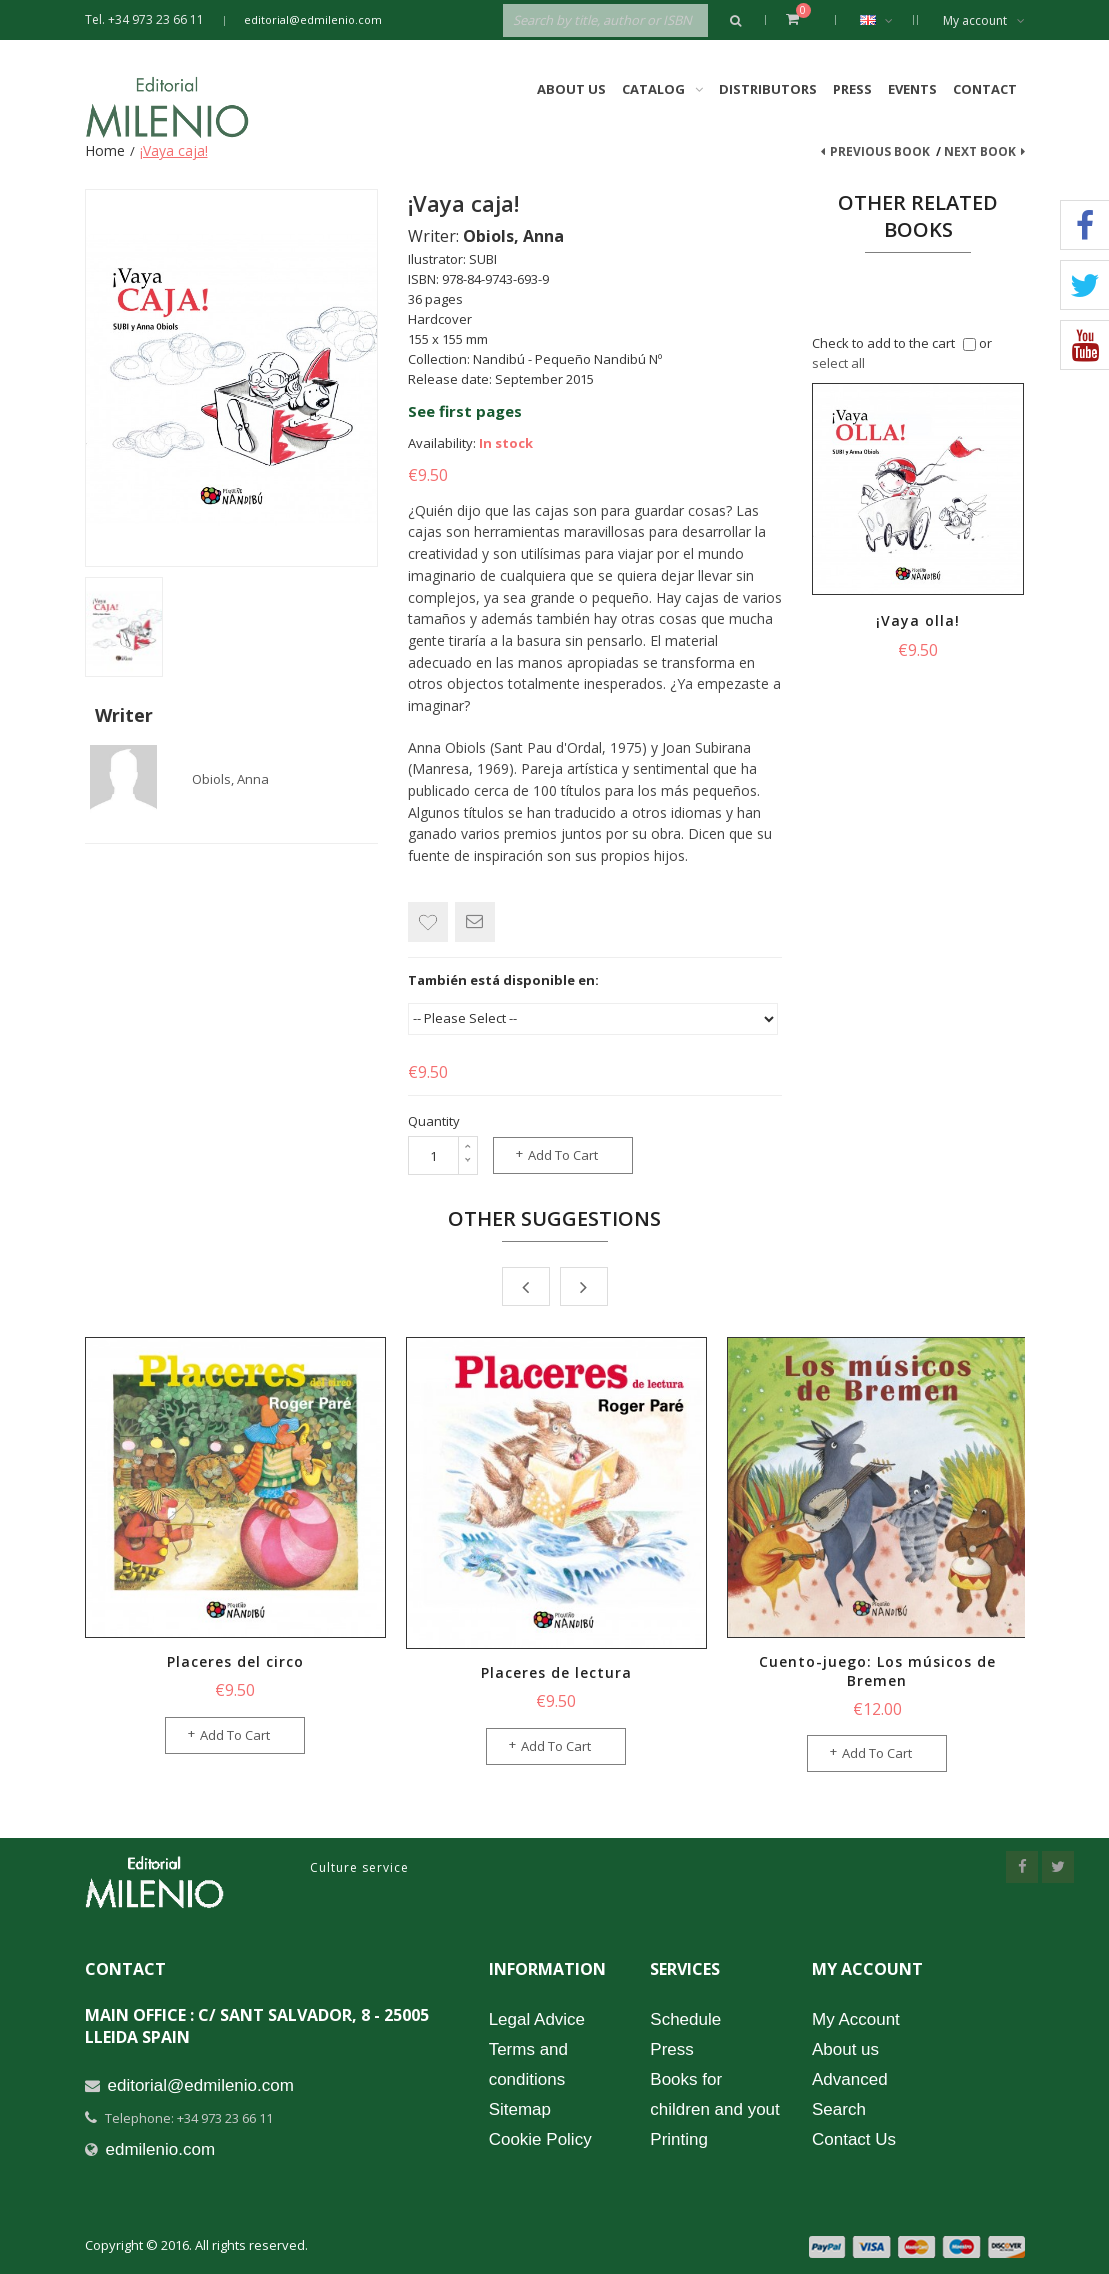  I want to click on edmilenio.com, so click(161, 2149).